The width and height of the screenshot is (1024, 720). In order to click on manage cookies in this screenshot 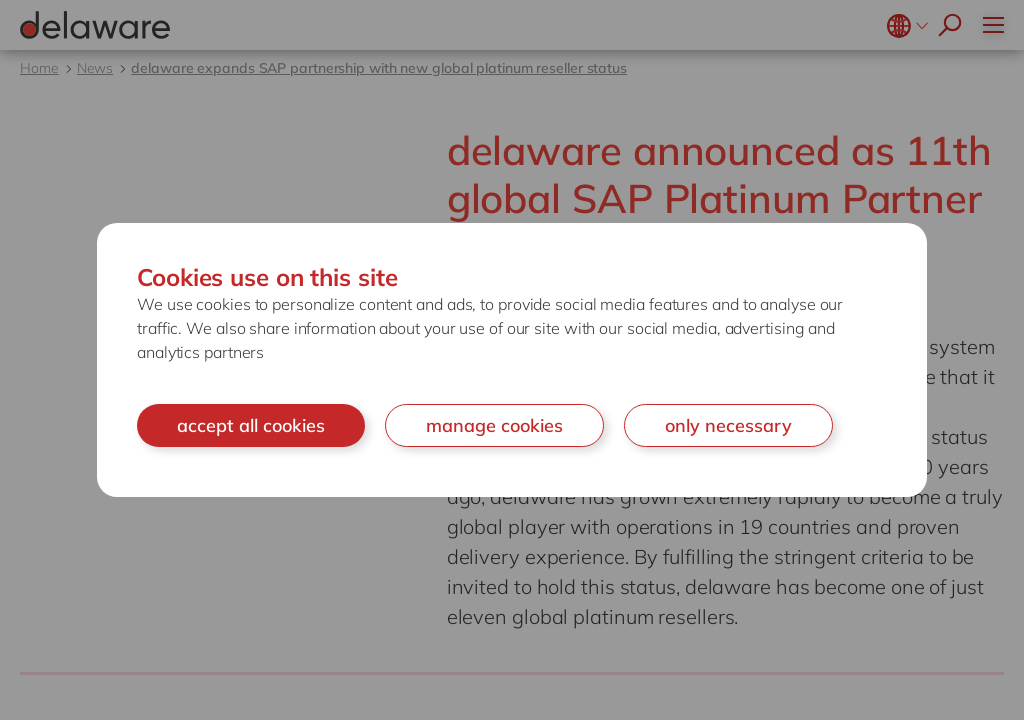, I will do `click(494, 425)`.